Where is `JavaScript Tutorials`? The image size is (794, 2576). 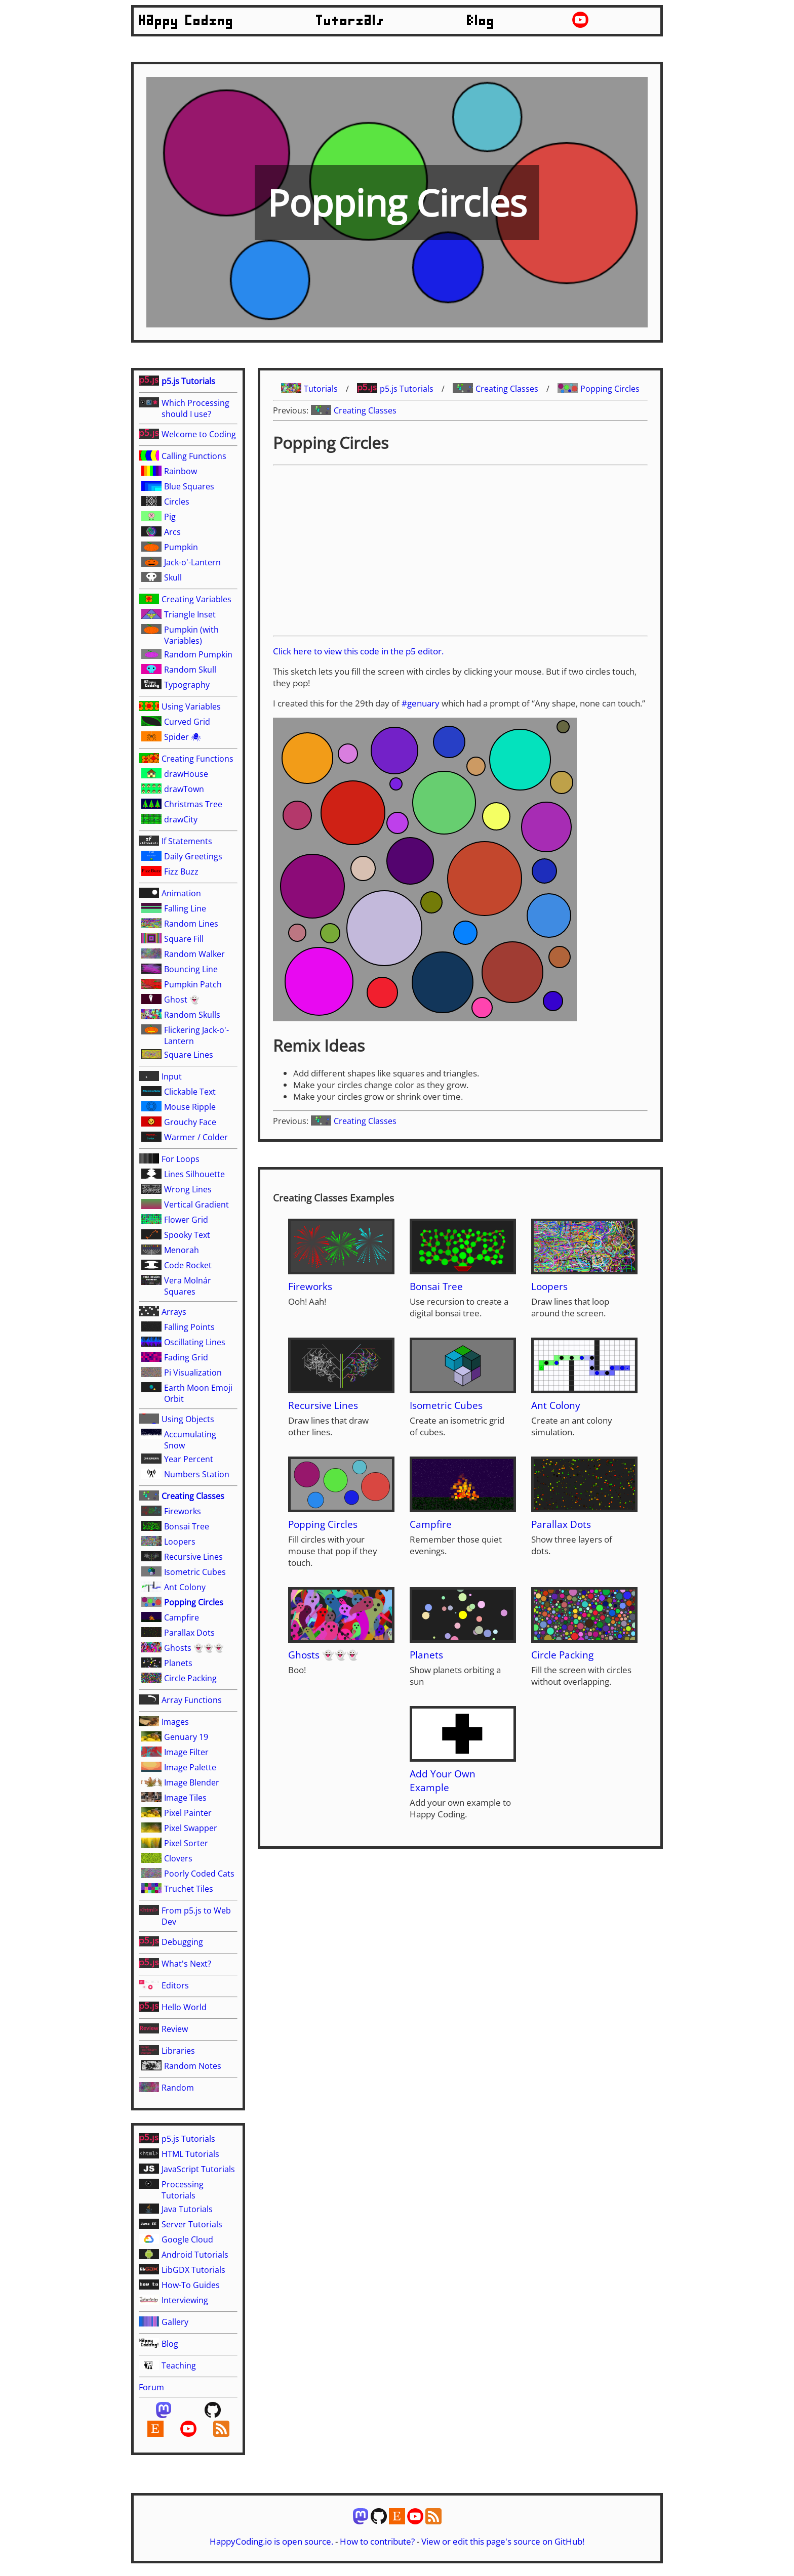 JavaScript Tutorials is located at coordinates (198, 2169).